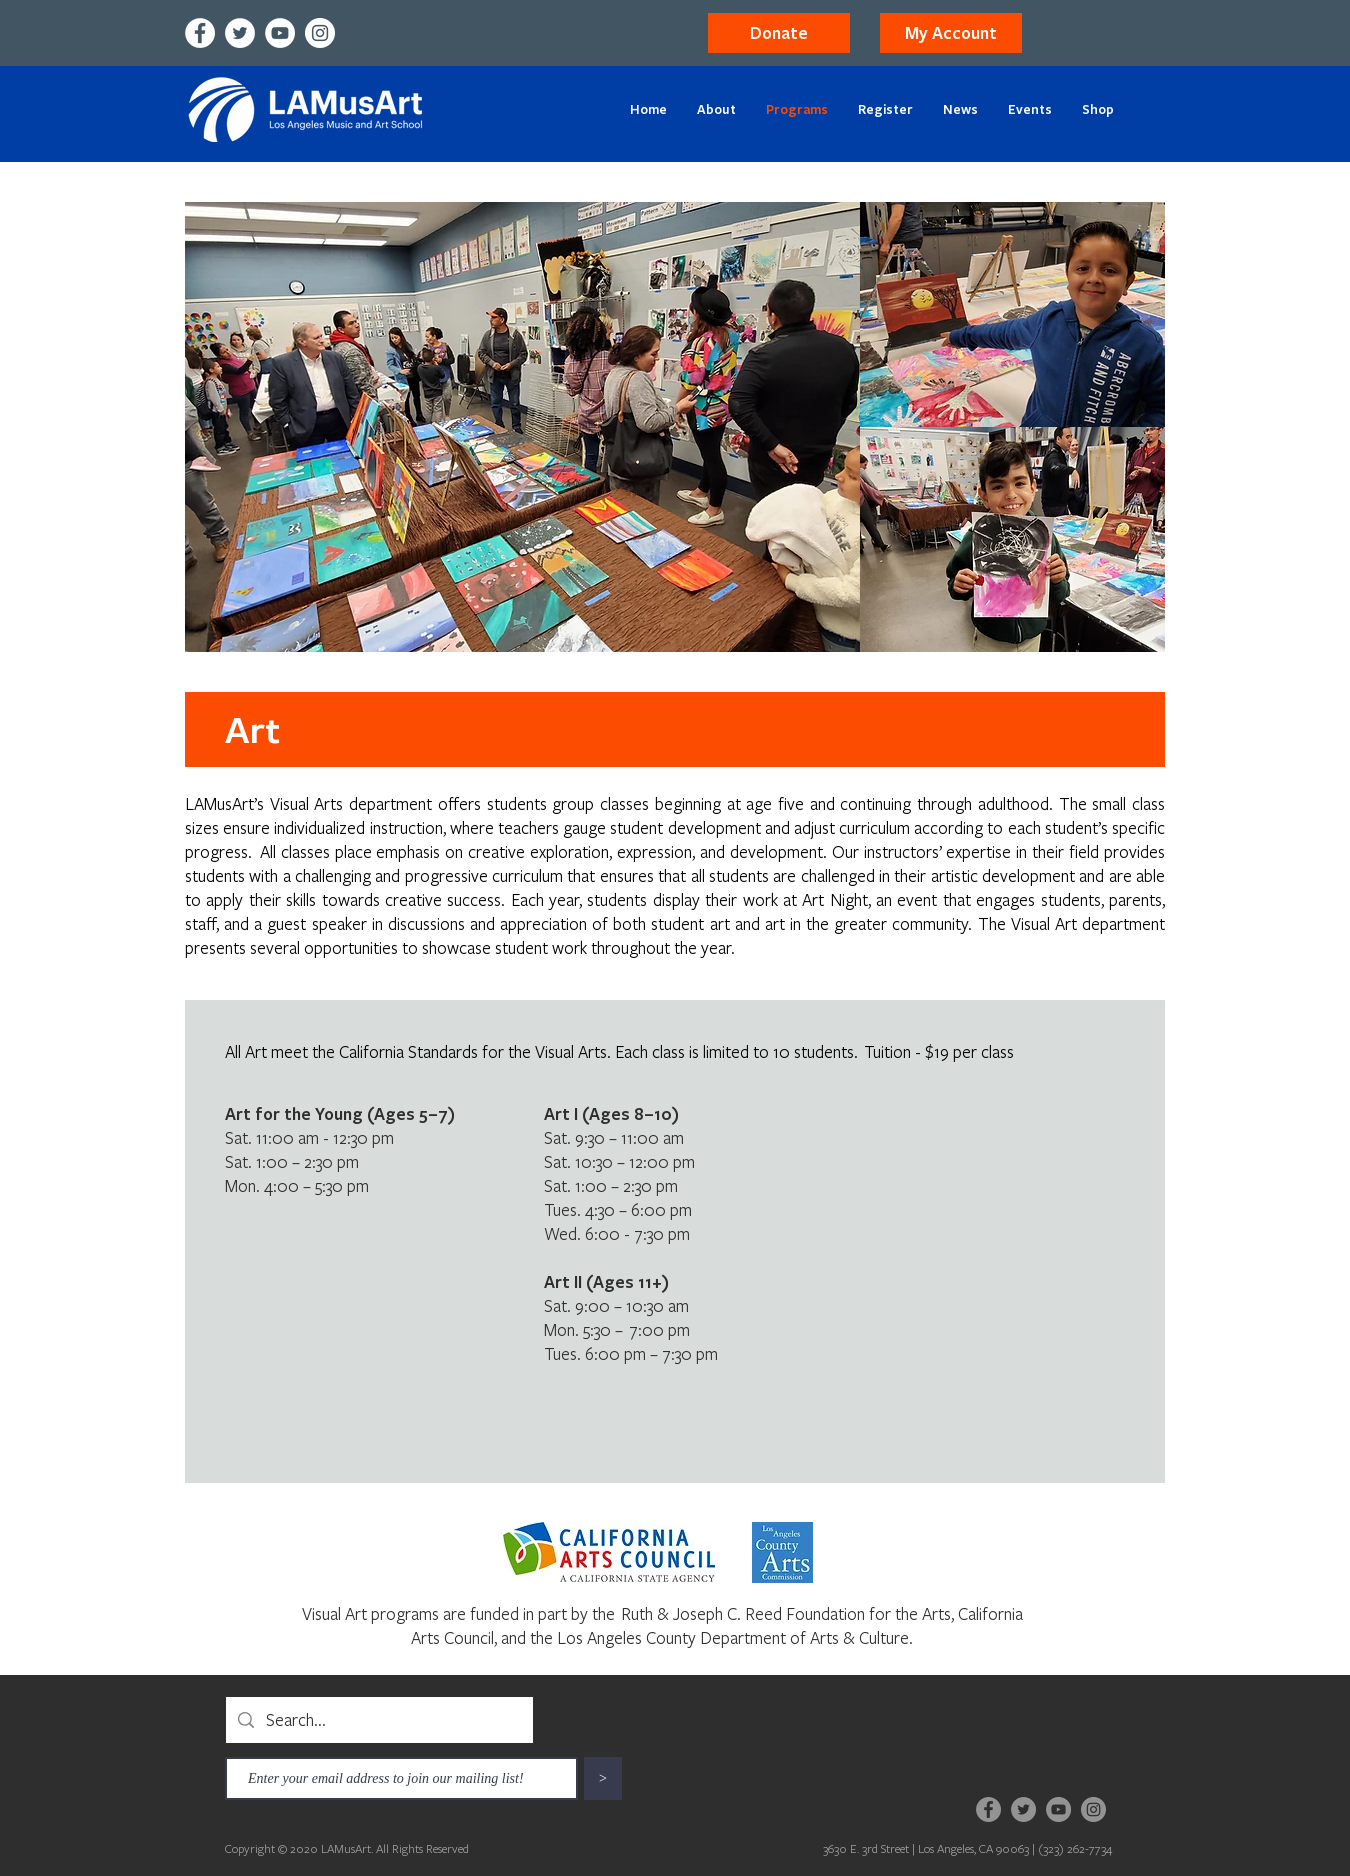  I want to click on [Search...], so click(378, 1720).